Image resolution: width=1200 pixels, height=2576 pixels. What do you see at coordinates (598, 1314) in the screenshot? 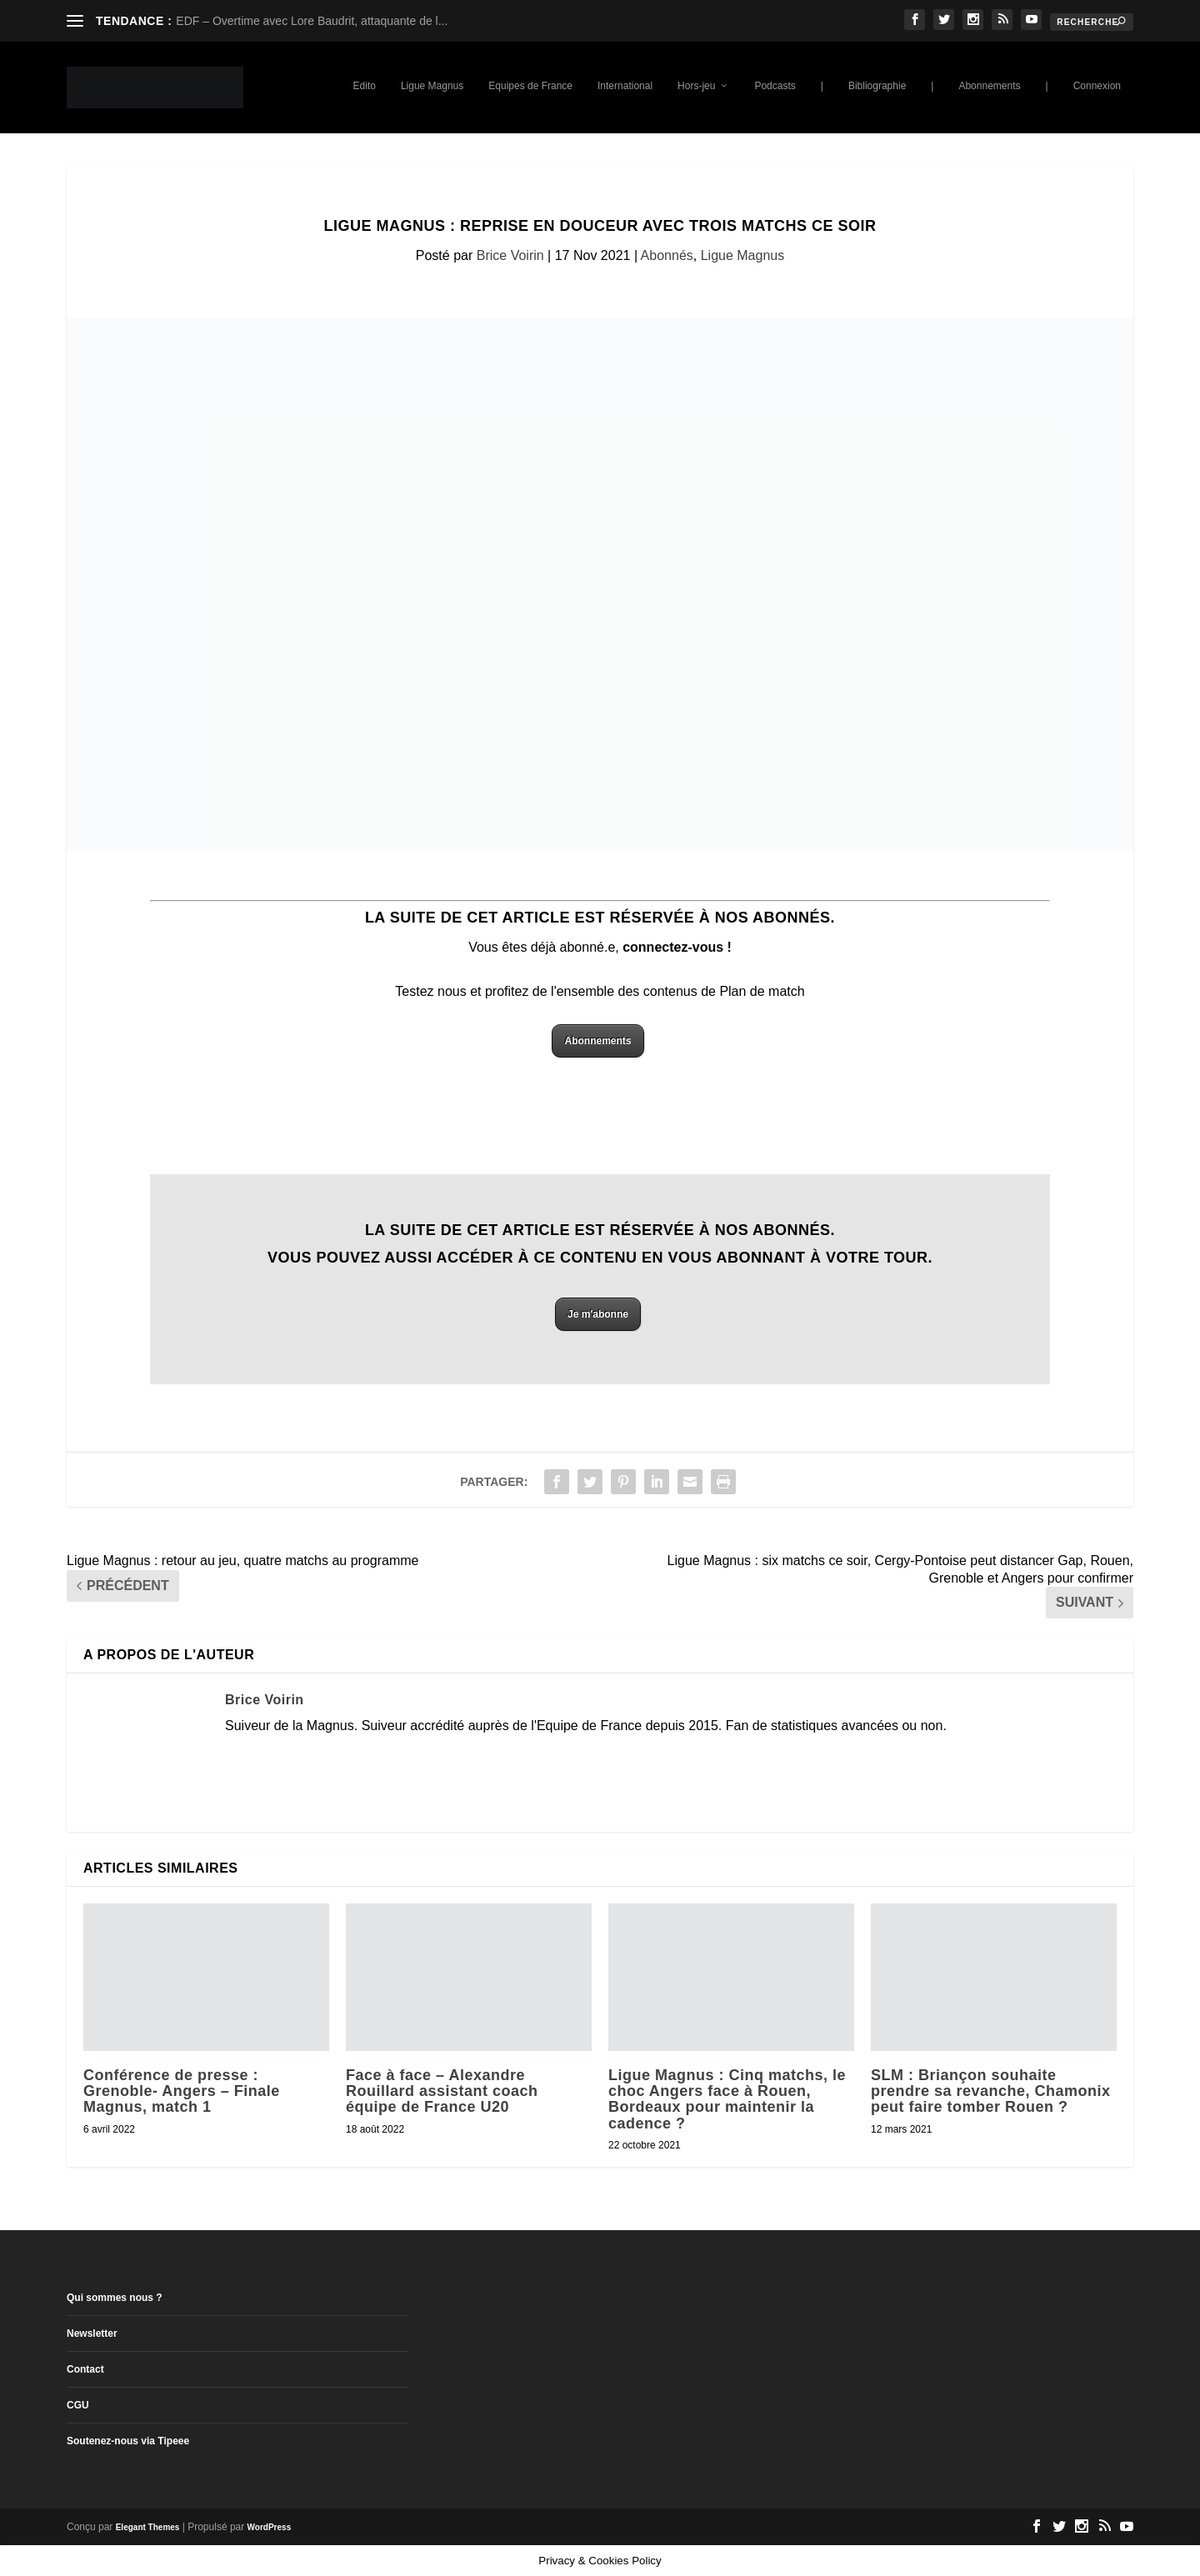
I see `Je m'abonne` at bounding box center [598, 1314].